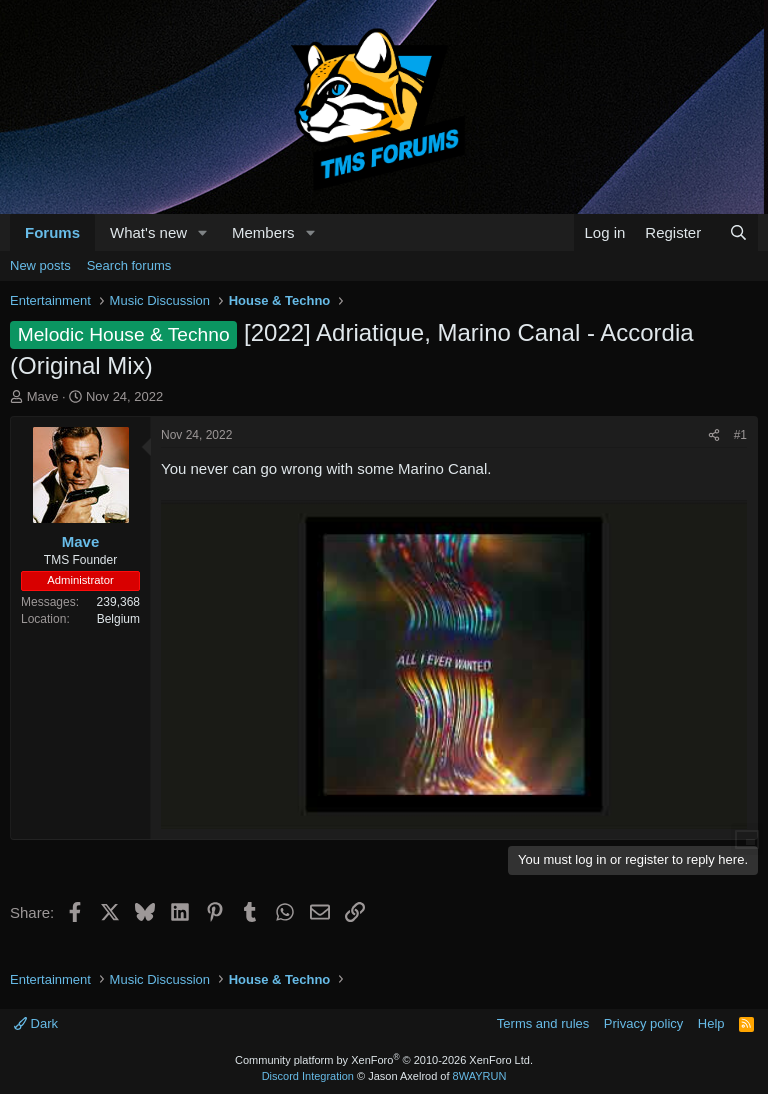  I want to click on New posts, so click(40, 265).